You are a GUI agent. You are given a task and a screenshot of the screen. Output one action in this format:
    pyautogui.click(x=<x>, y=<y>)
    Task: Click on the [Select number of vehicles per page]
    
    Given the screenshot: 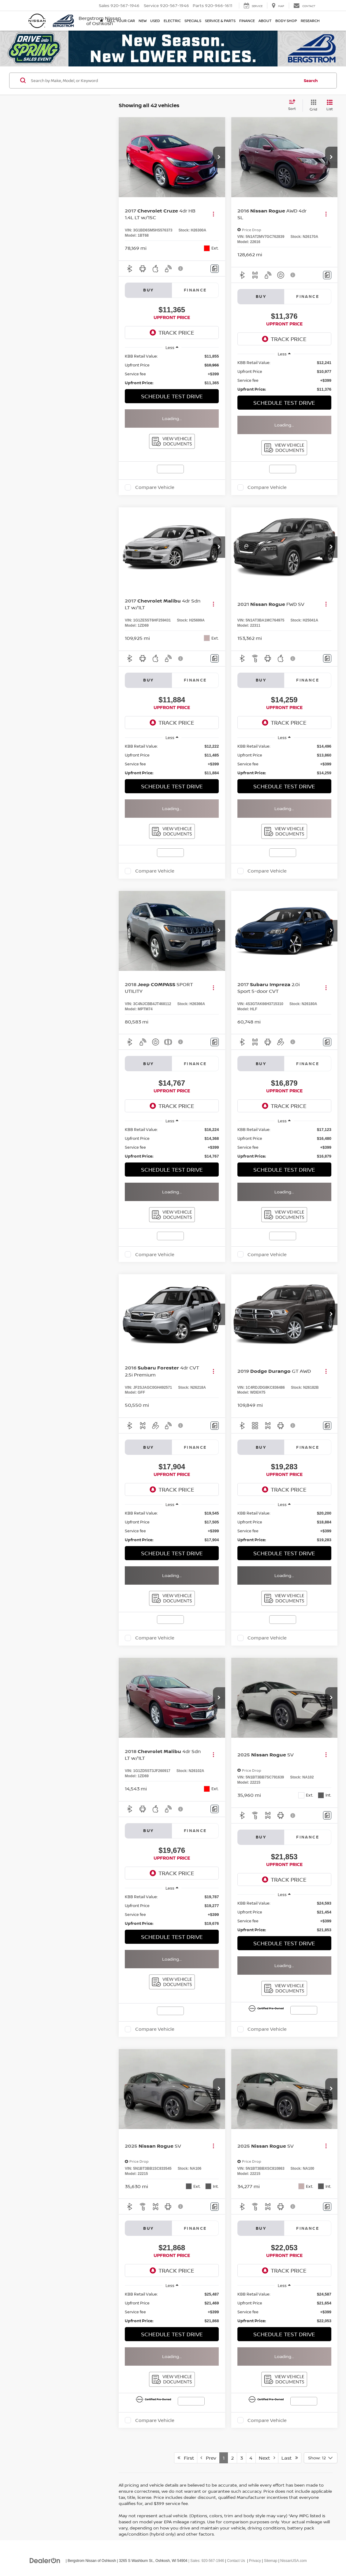 What is the action you would take?
    pyautogui.click(x=320, y=2457)
    